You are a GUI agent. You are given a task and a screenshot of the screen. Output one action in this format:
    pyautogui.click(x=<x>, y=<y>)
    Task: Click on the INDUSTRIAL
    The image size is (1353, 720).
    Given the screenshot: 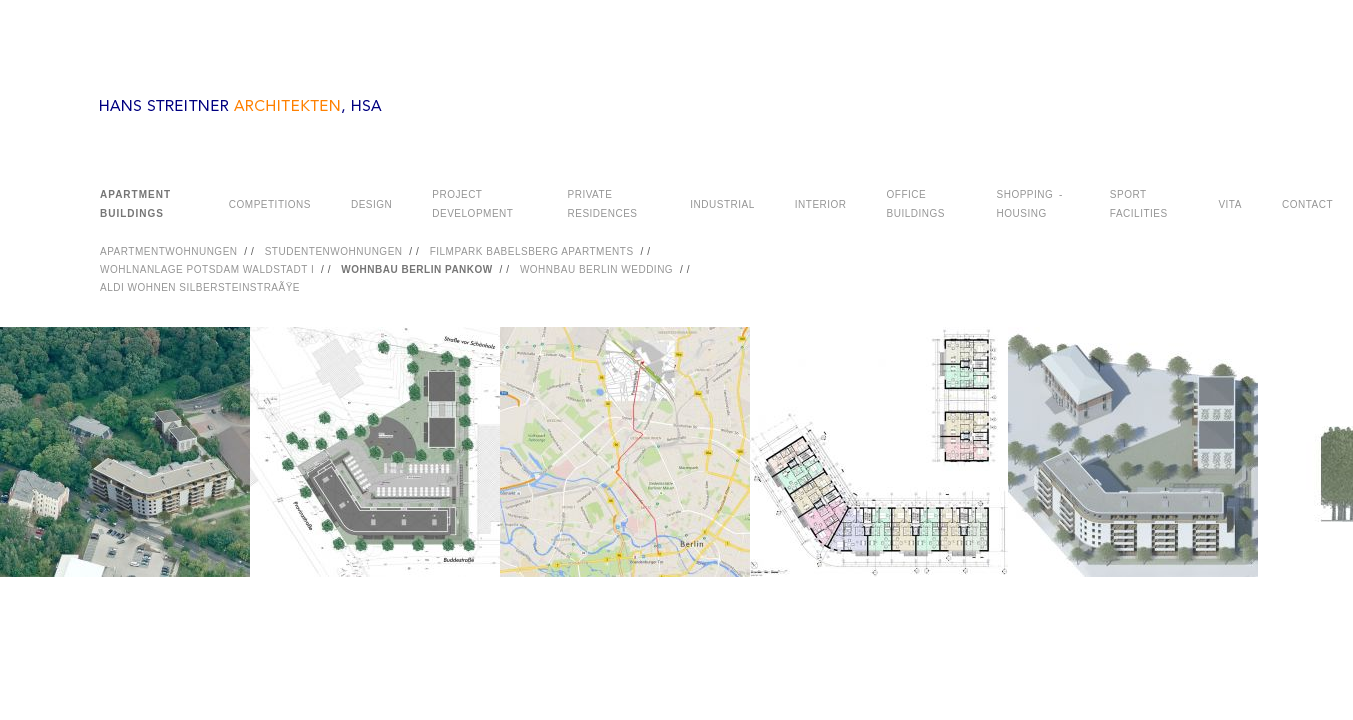 What is the action you would take?
    pyautogui.click(x=722, y=204)
    